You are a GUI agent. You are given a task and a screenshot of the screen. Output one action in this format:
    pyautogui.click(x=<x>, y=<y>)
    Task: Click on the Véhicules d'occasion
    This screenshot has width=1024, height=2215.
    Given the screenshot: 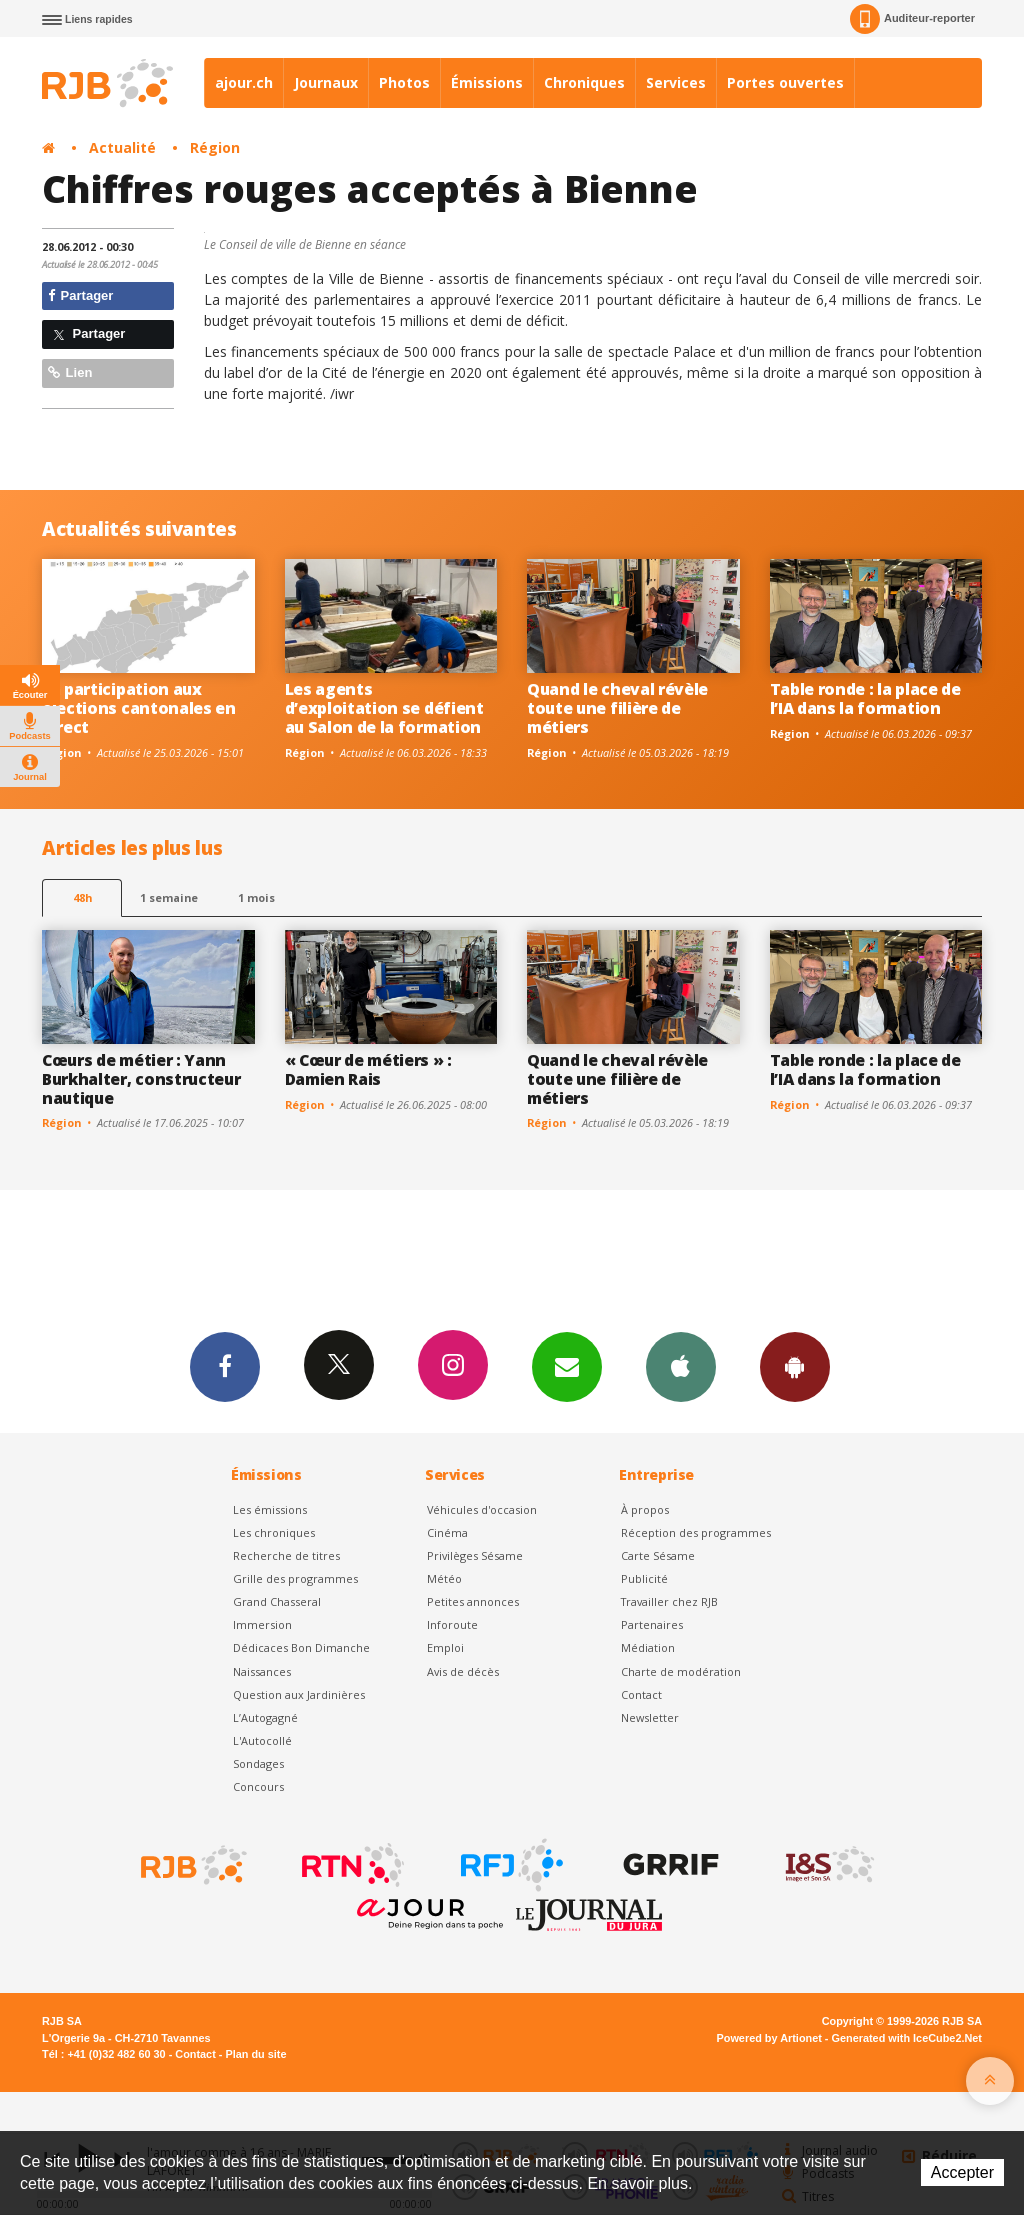 What is the action you would take?
    pyautogui.click(x=482, y=1509)
    